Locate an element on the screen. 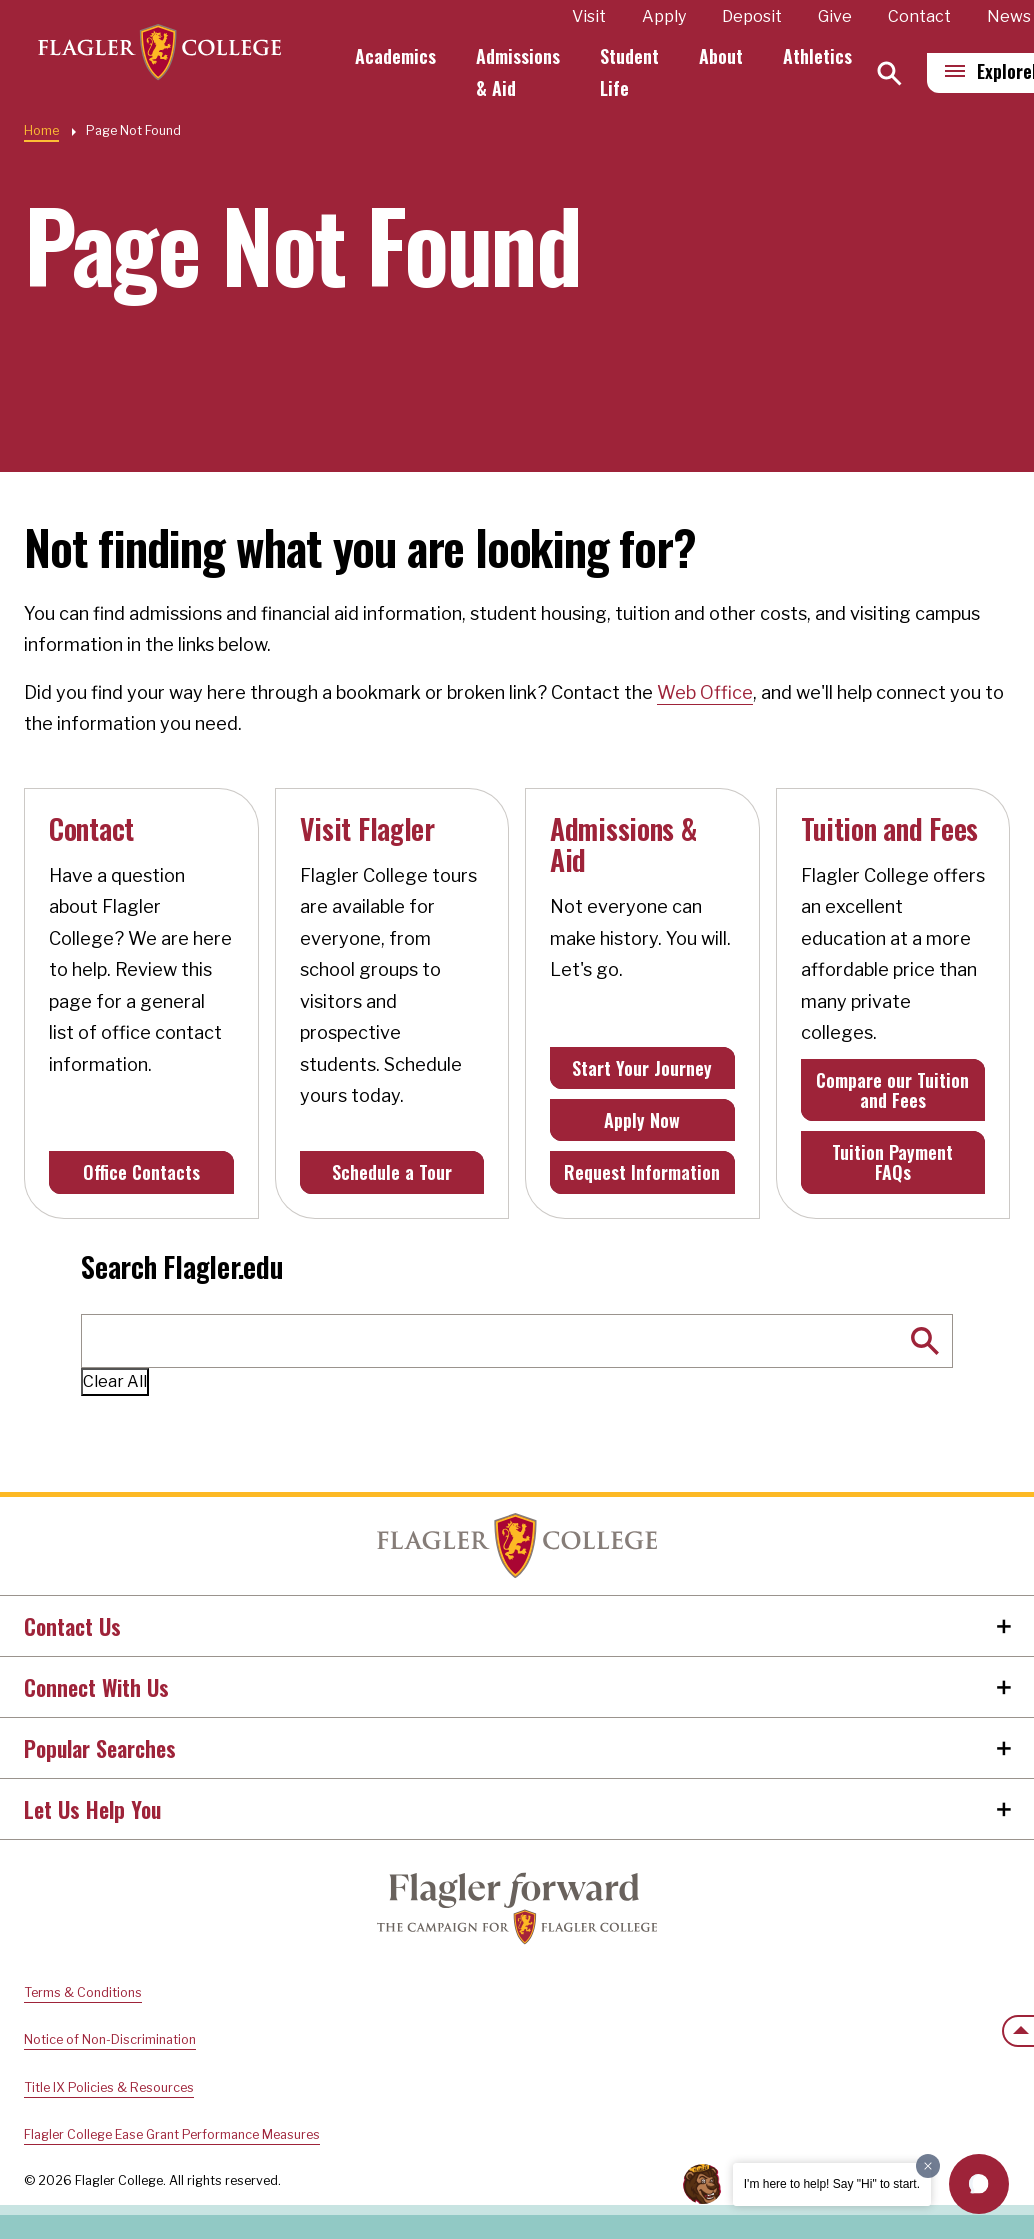  Academics is located at coordinates (404, 56).